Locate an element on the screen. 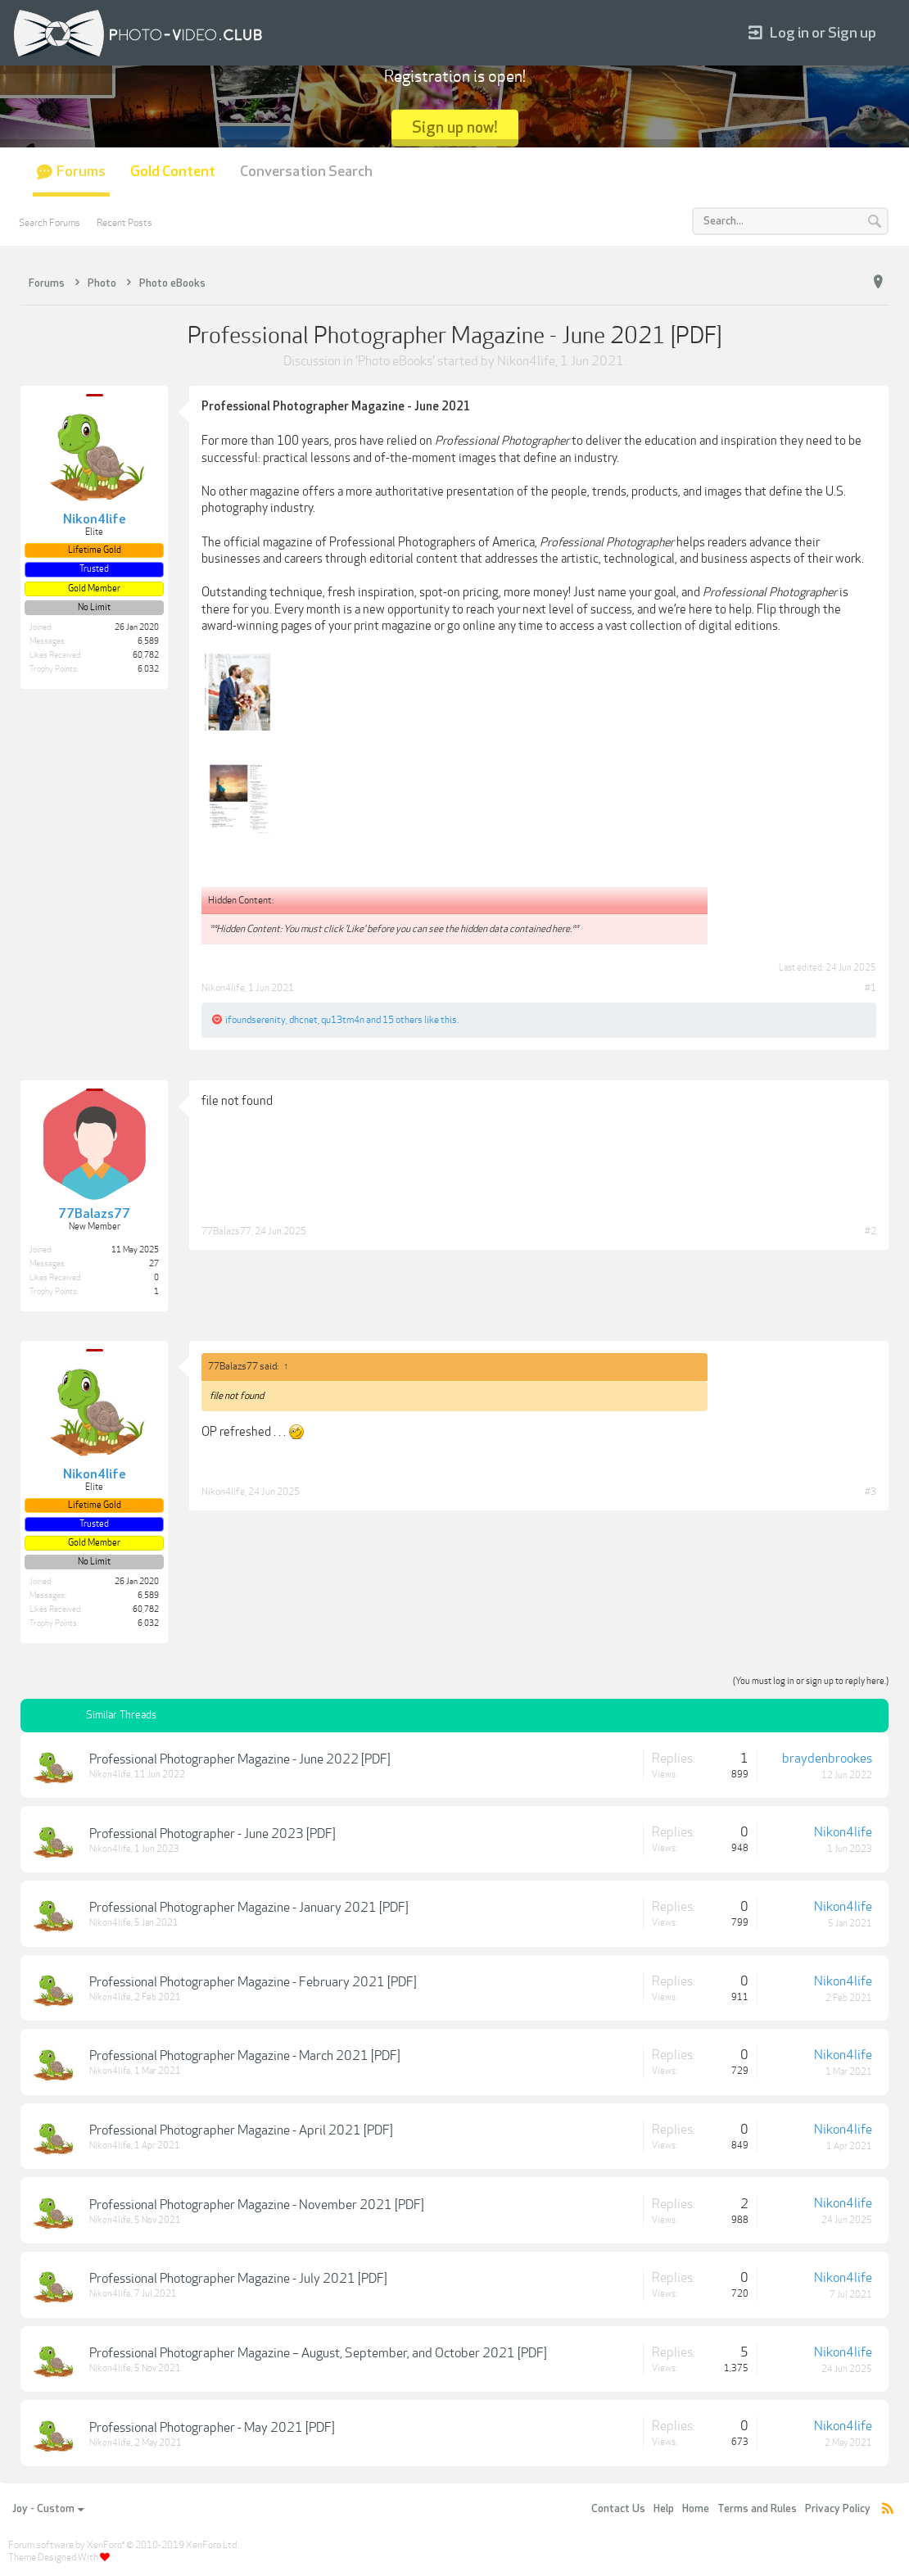  Log in or Sign up is located at coordinates (812, 33).